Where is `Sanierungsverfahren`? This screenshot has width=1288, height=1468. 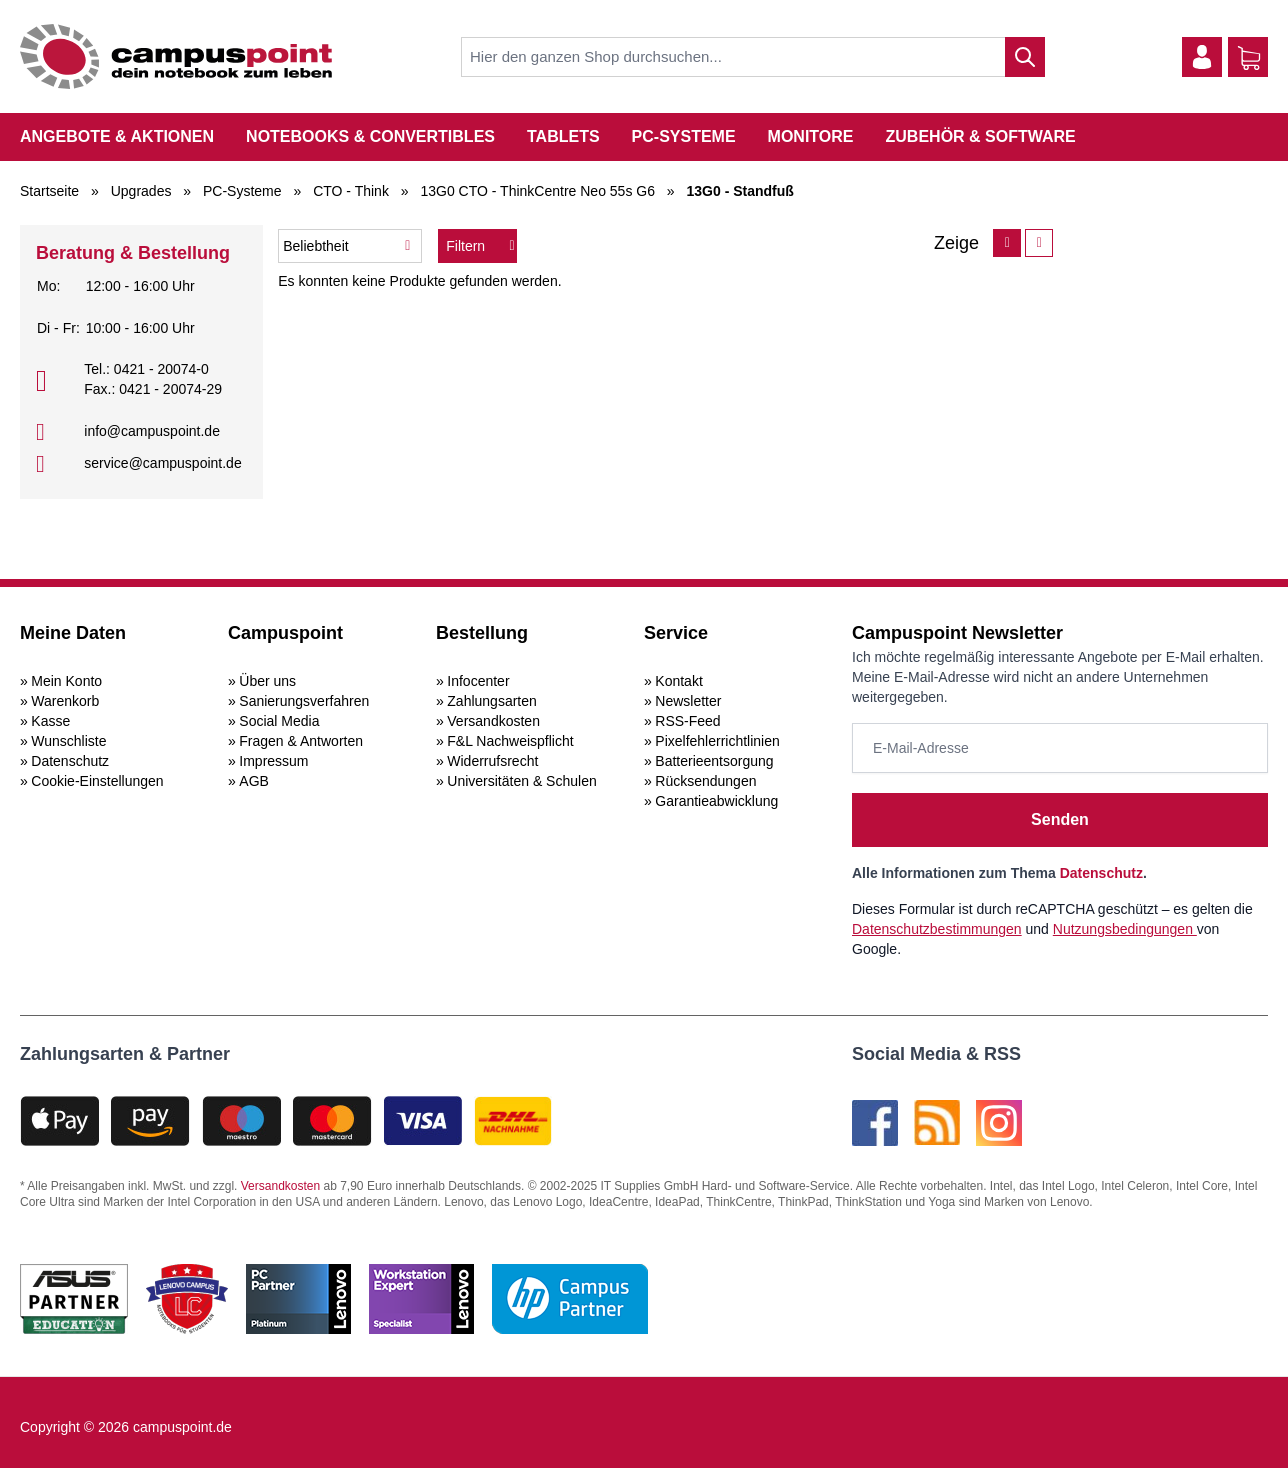
Sanierungsverfahren is located at coordinates (304, 701).